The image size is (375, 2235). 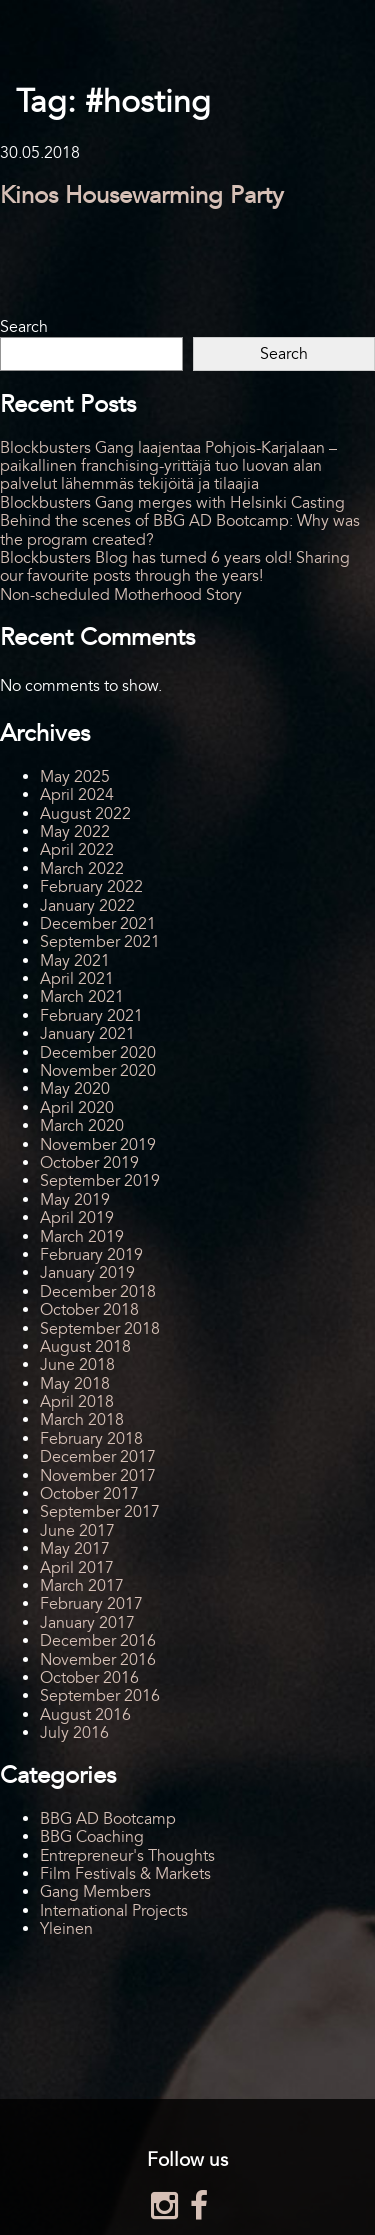 I want to click on Yleinen, so click(x=66, y=1929).